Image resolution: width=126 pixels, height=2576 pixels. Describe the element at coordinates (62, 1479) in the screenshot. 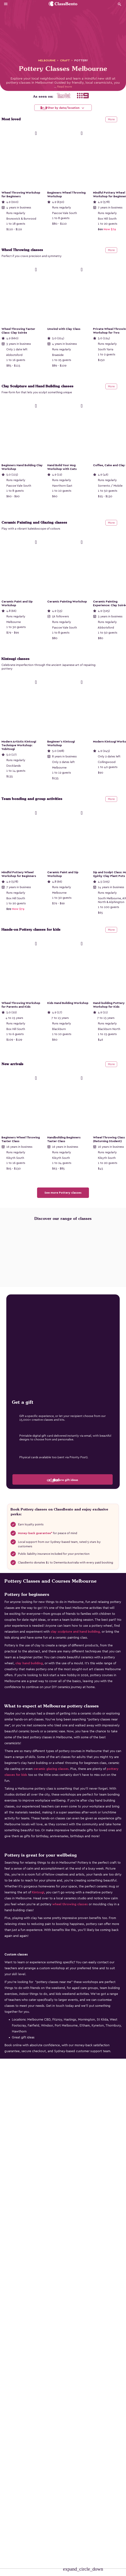

I see `Explore gift ideas` at that location.